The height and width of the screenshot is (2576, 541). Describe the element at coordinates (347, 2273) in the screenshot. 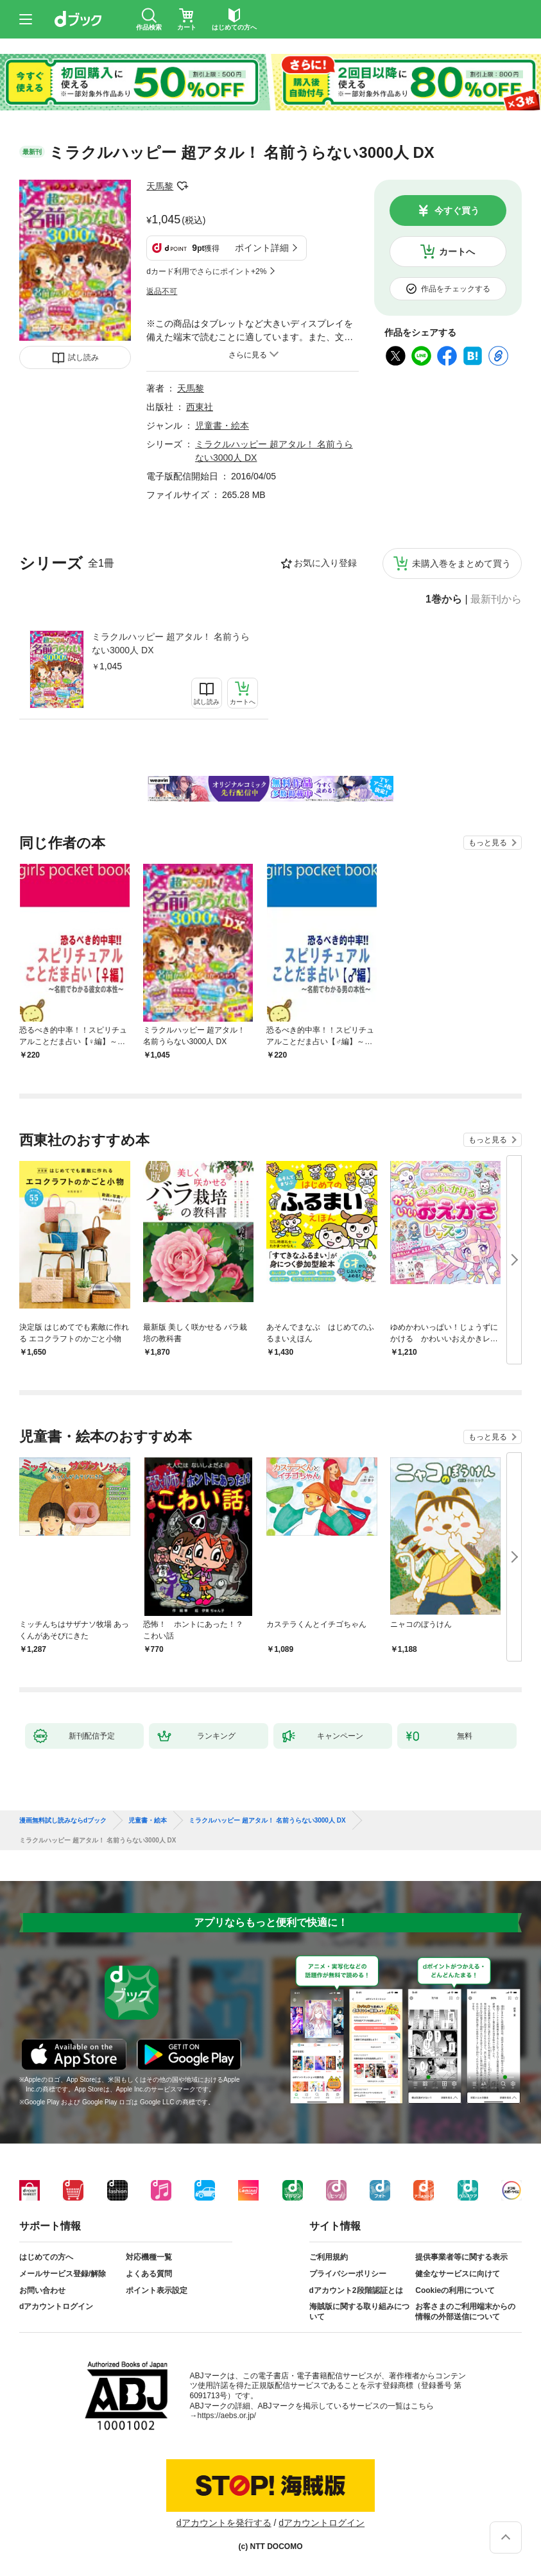

I see `プライバシーポリシー` at that location.